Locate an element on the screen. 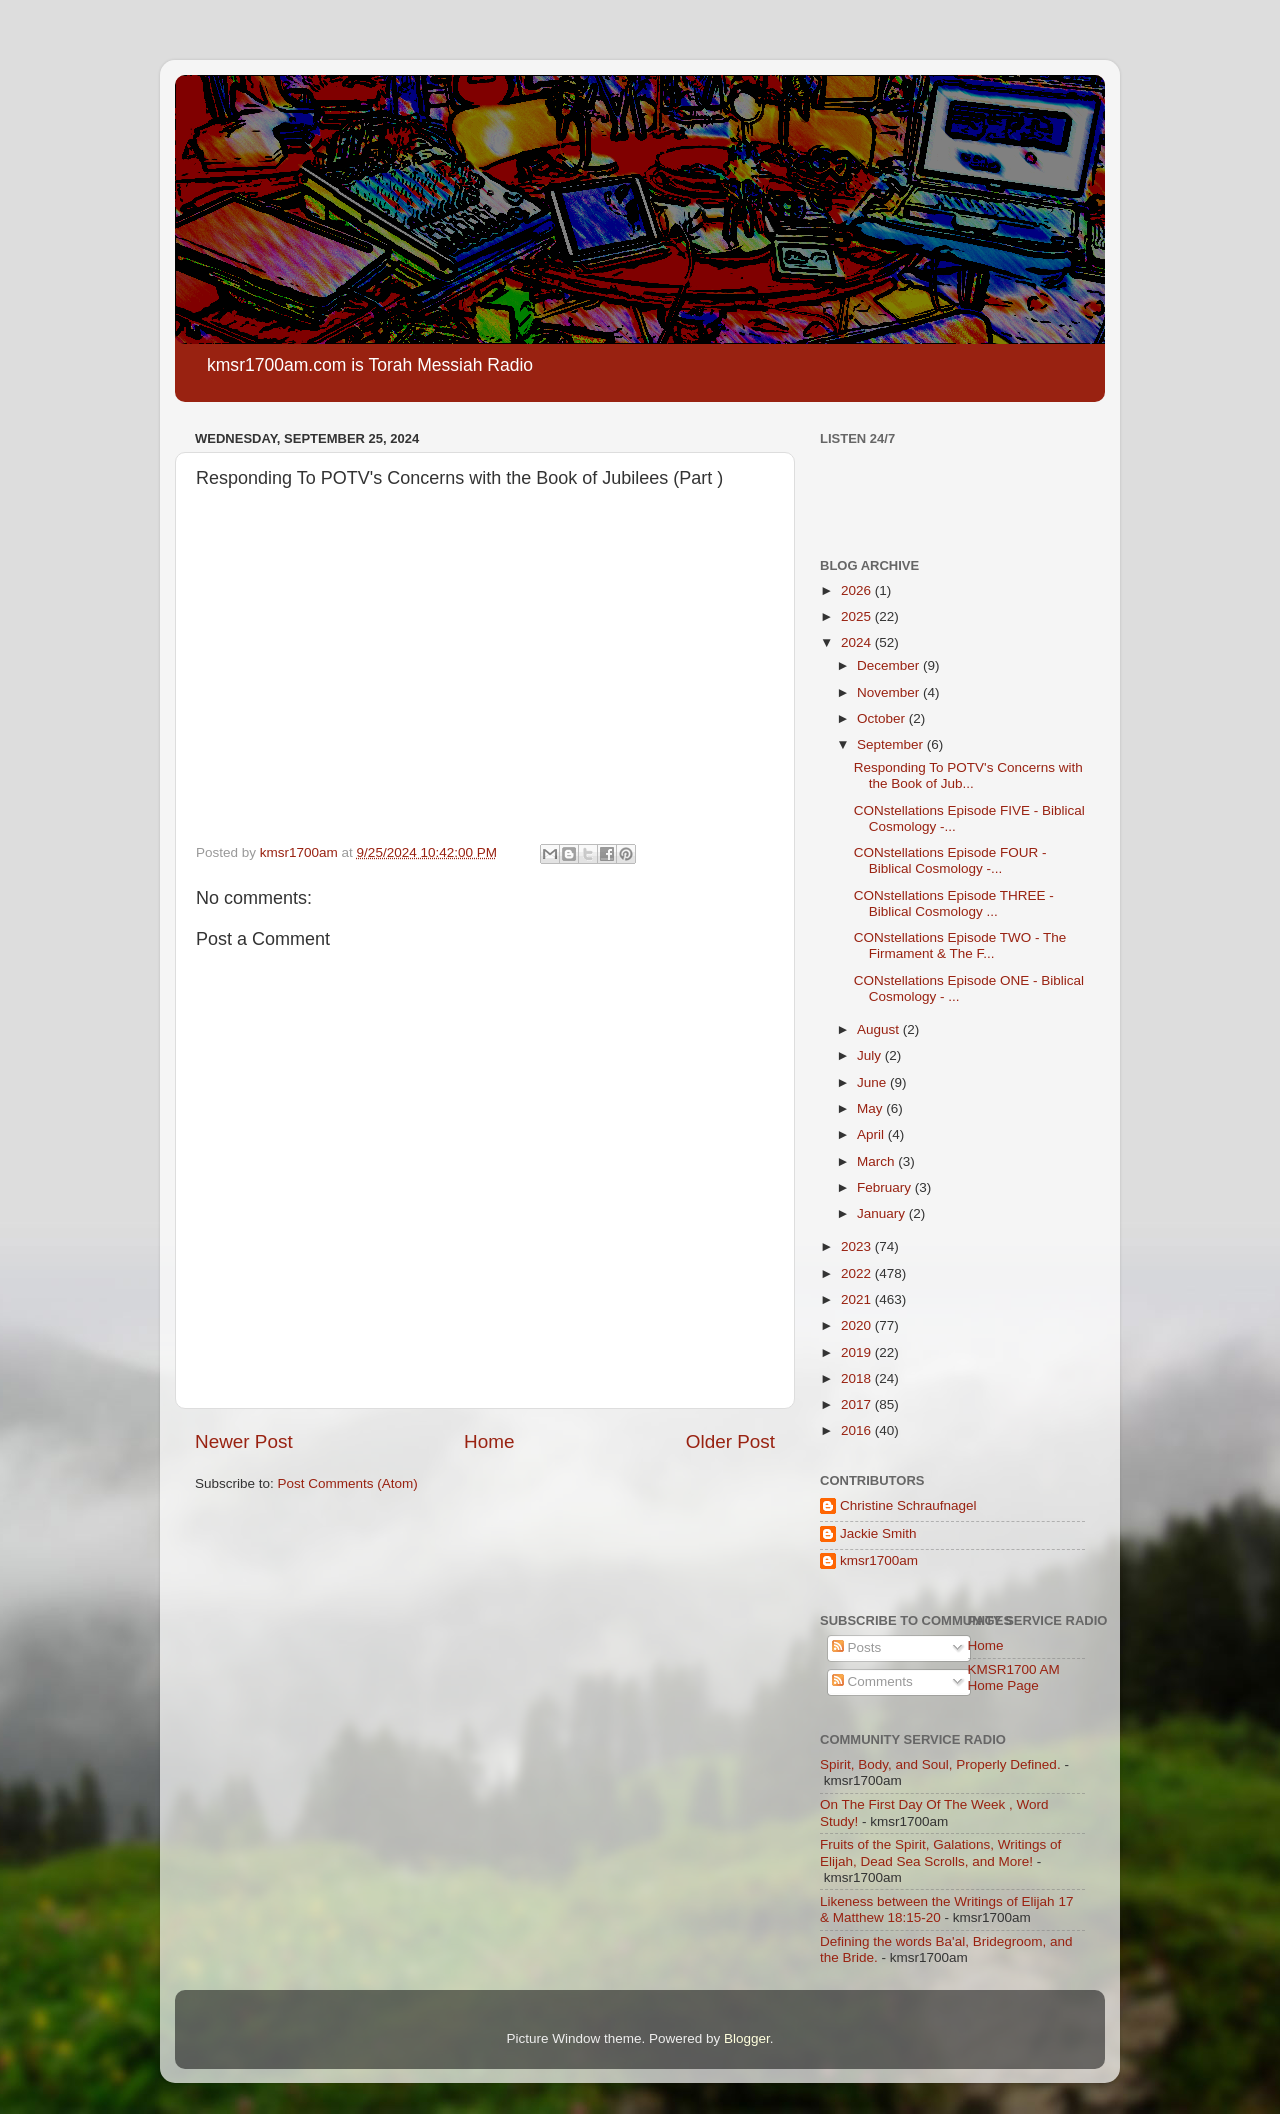 The height and width of the screenshot is (2114, 1280). January is located at coordinates (883, 1213).